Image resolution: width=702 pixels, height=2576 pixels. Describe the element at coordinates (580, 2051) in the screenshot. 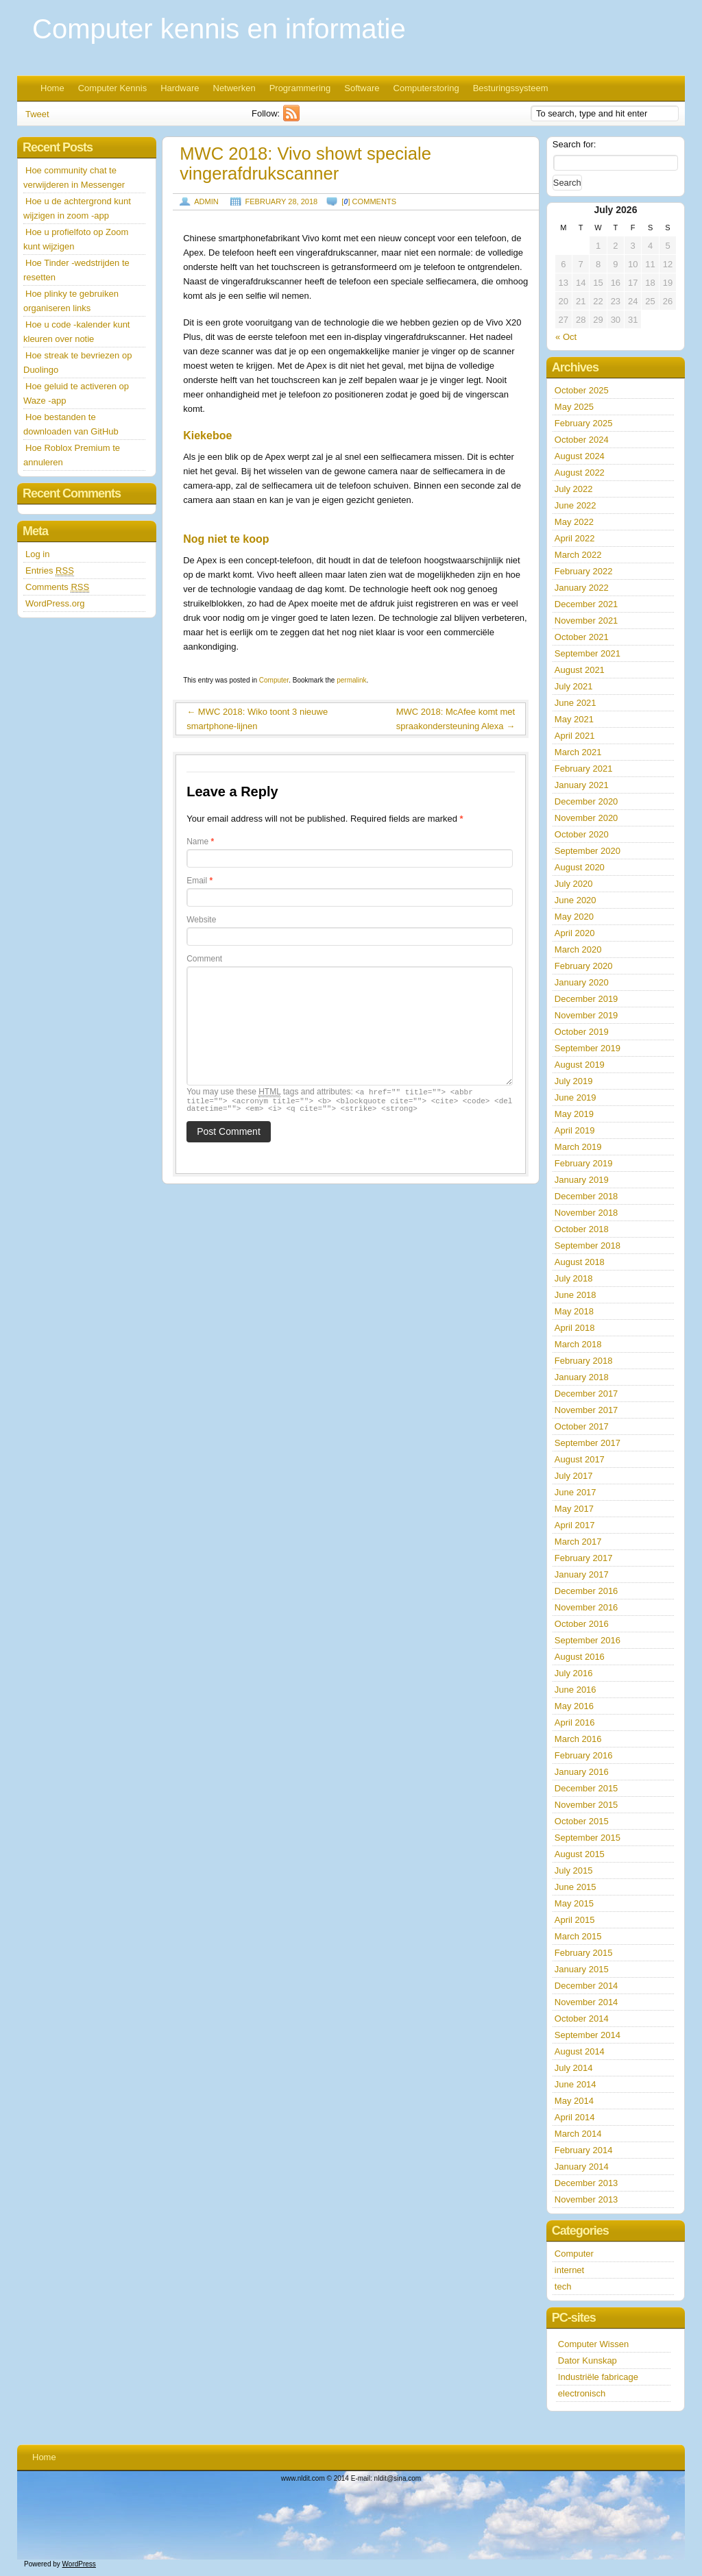

I see `August 2014` at that location.